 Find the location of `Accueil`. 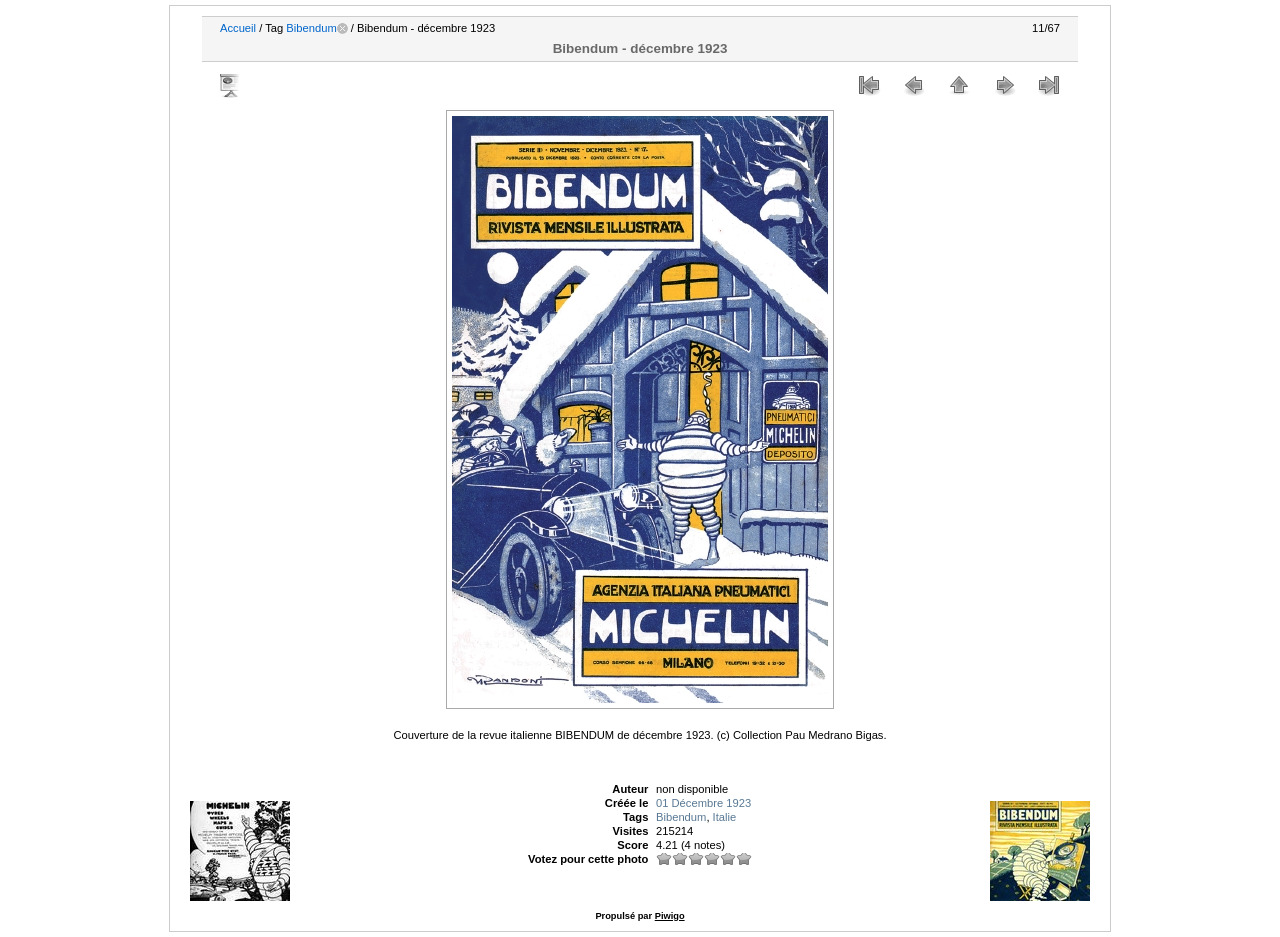

Accueil is located at coordinates (238, 28).